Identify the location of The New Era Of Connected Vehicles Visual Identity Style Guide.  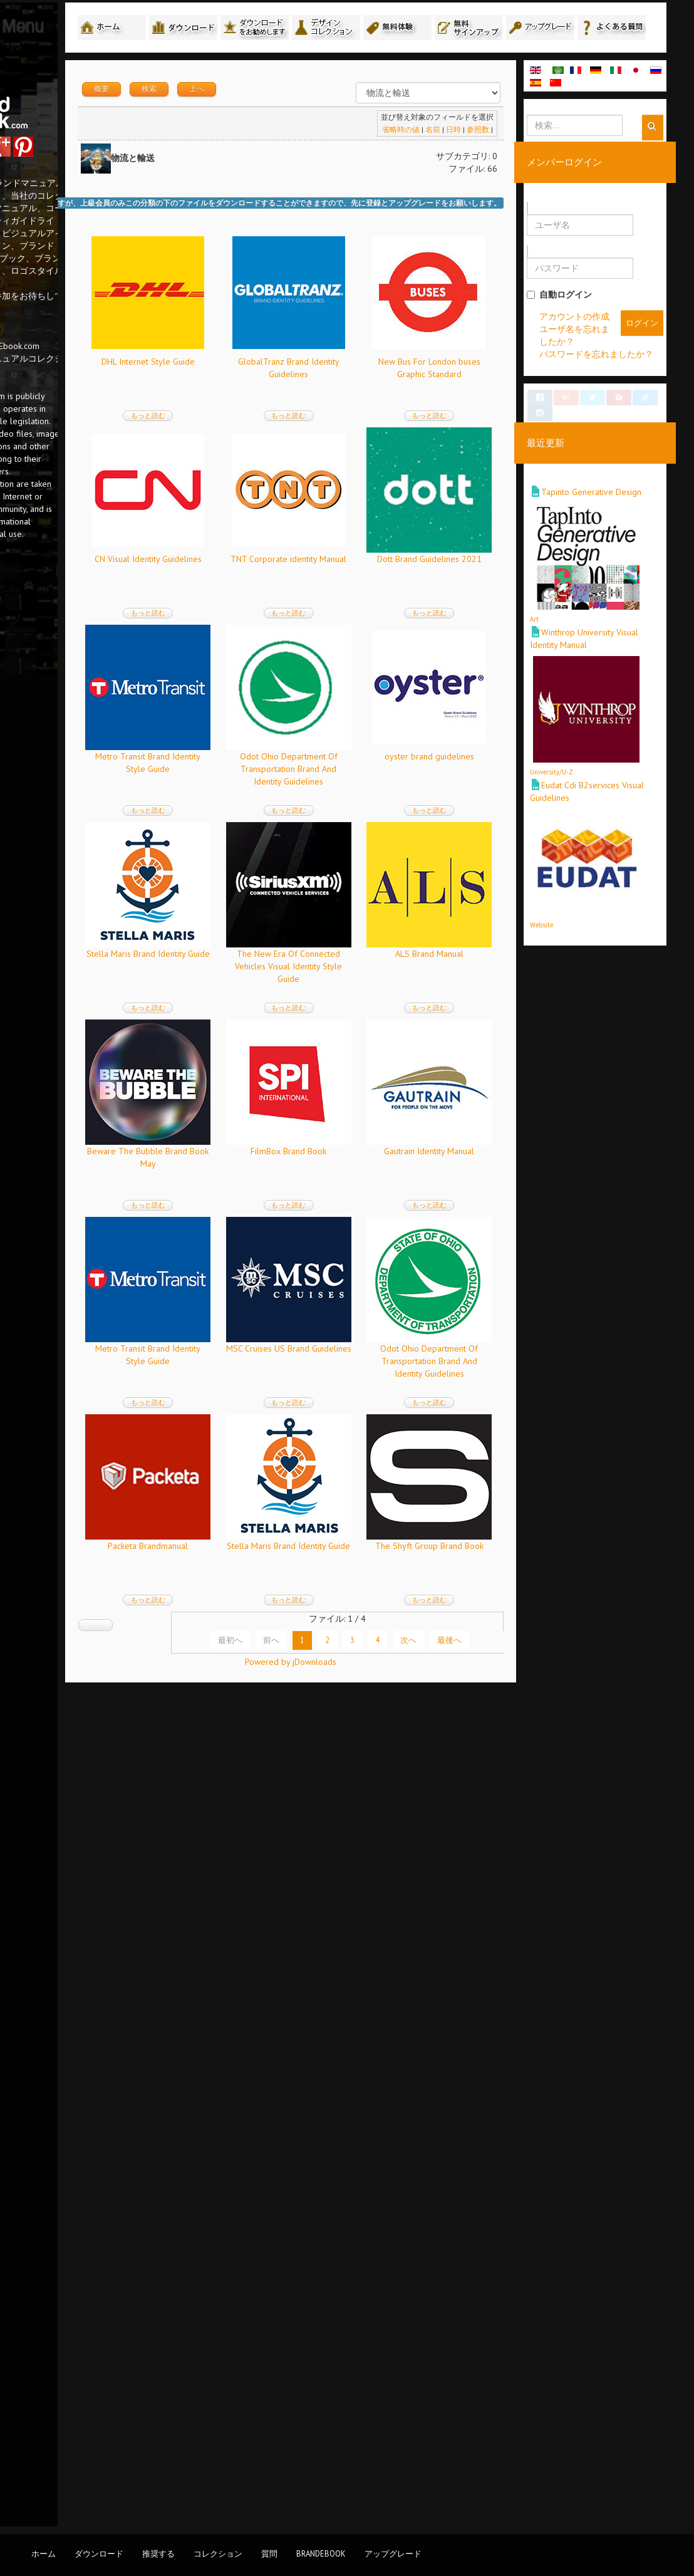
(259, 1390).